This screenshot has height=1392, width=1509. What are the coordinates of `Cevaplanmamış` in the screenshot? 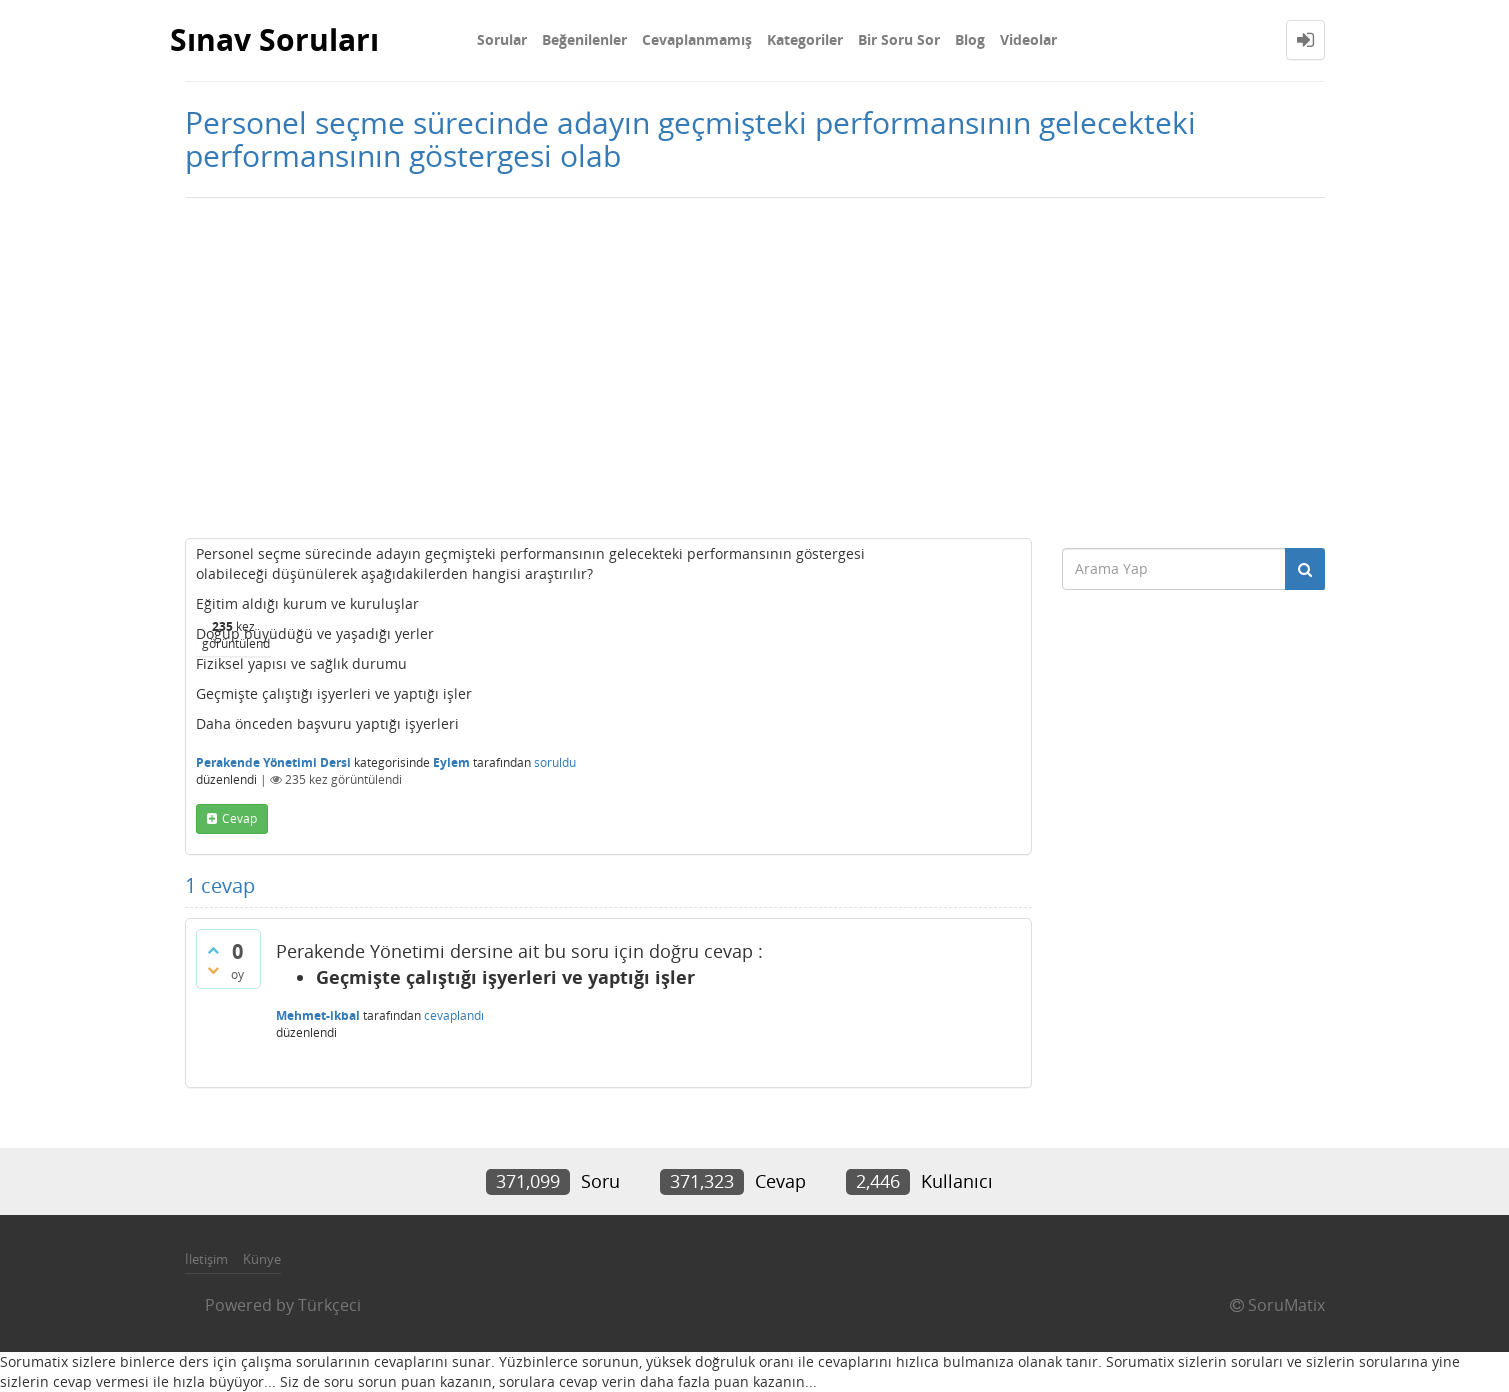 It's located at (697, 39).